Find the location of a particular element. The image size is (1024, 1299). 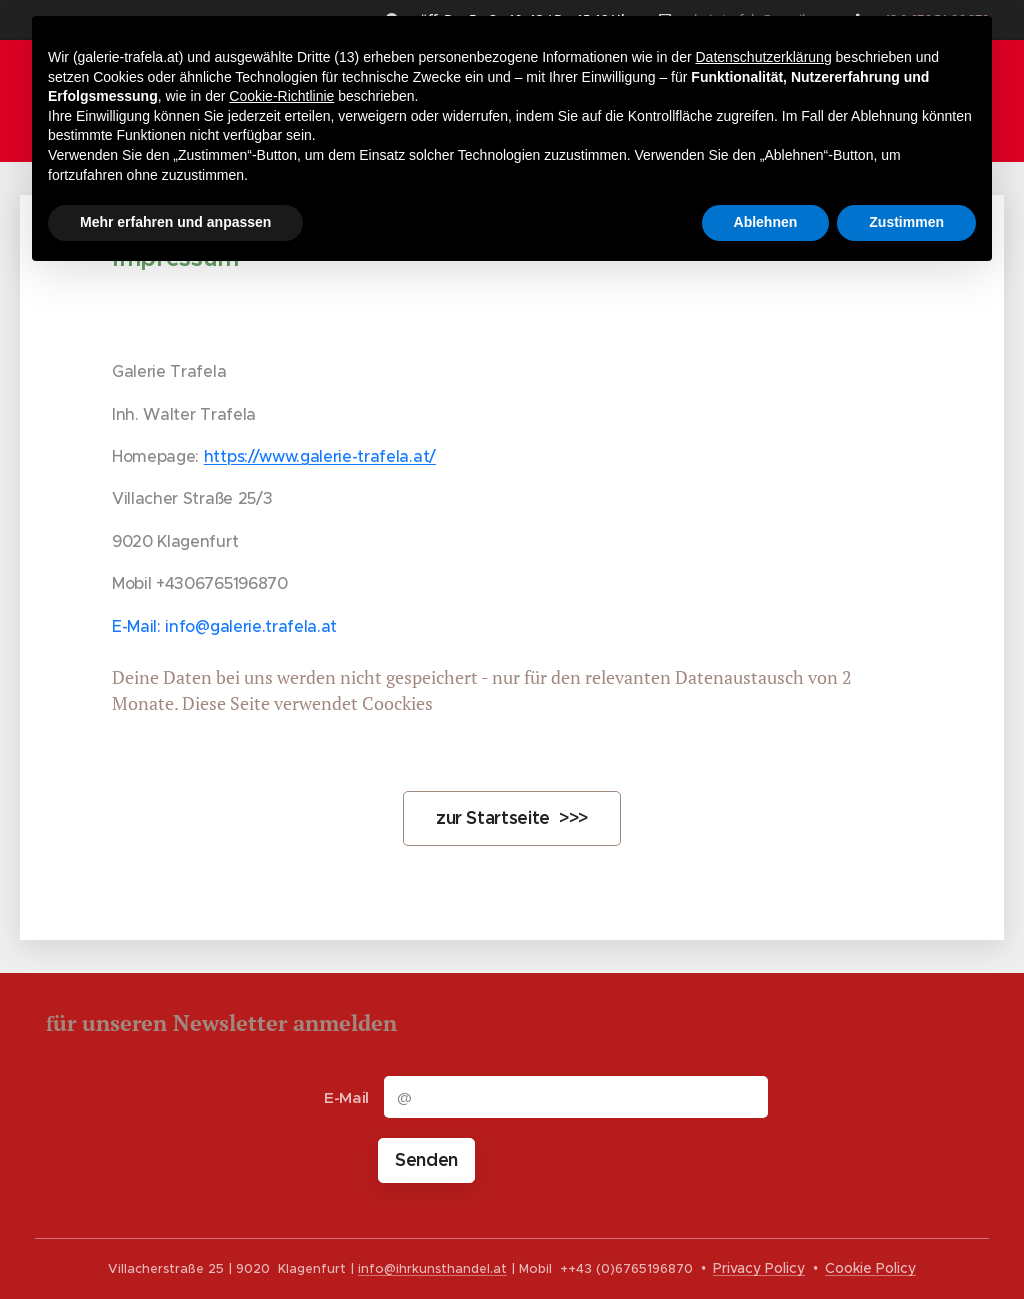

Ablehnen [button] is located at coordinates (766, 222).